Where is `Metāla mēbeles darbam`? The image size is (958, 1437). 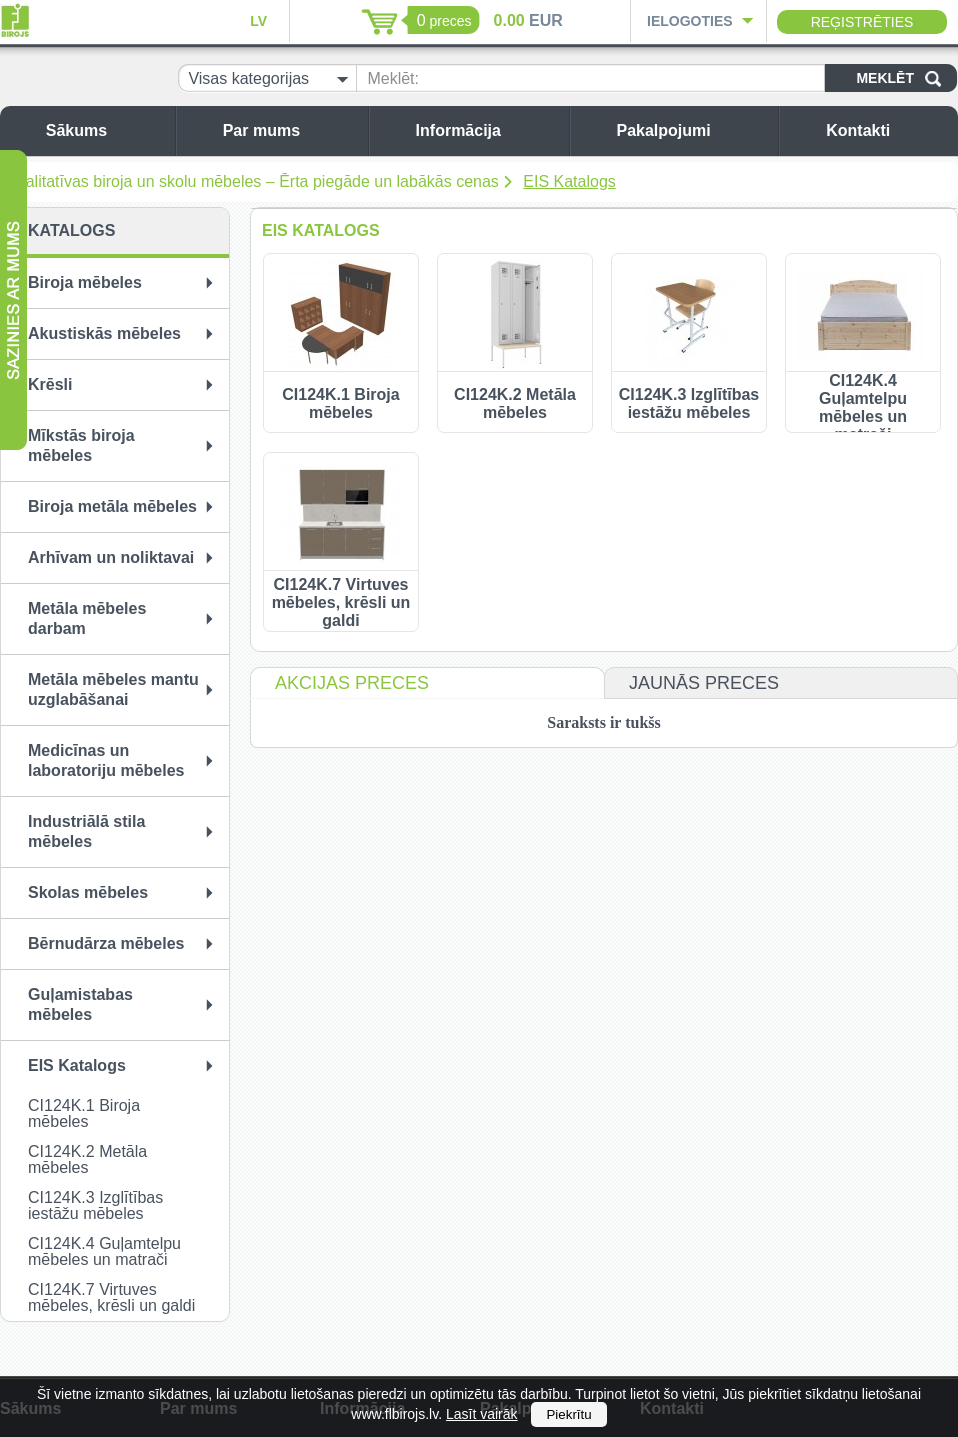
Metāla mēbeles darbam is located at coordinates (87, 618).